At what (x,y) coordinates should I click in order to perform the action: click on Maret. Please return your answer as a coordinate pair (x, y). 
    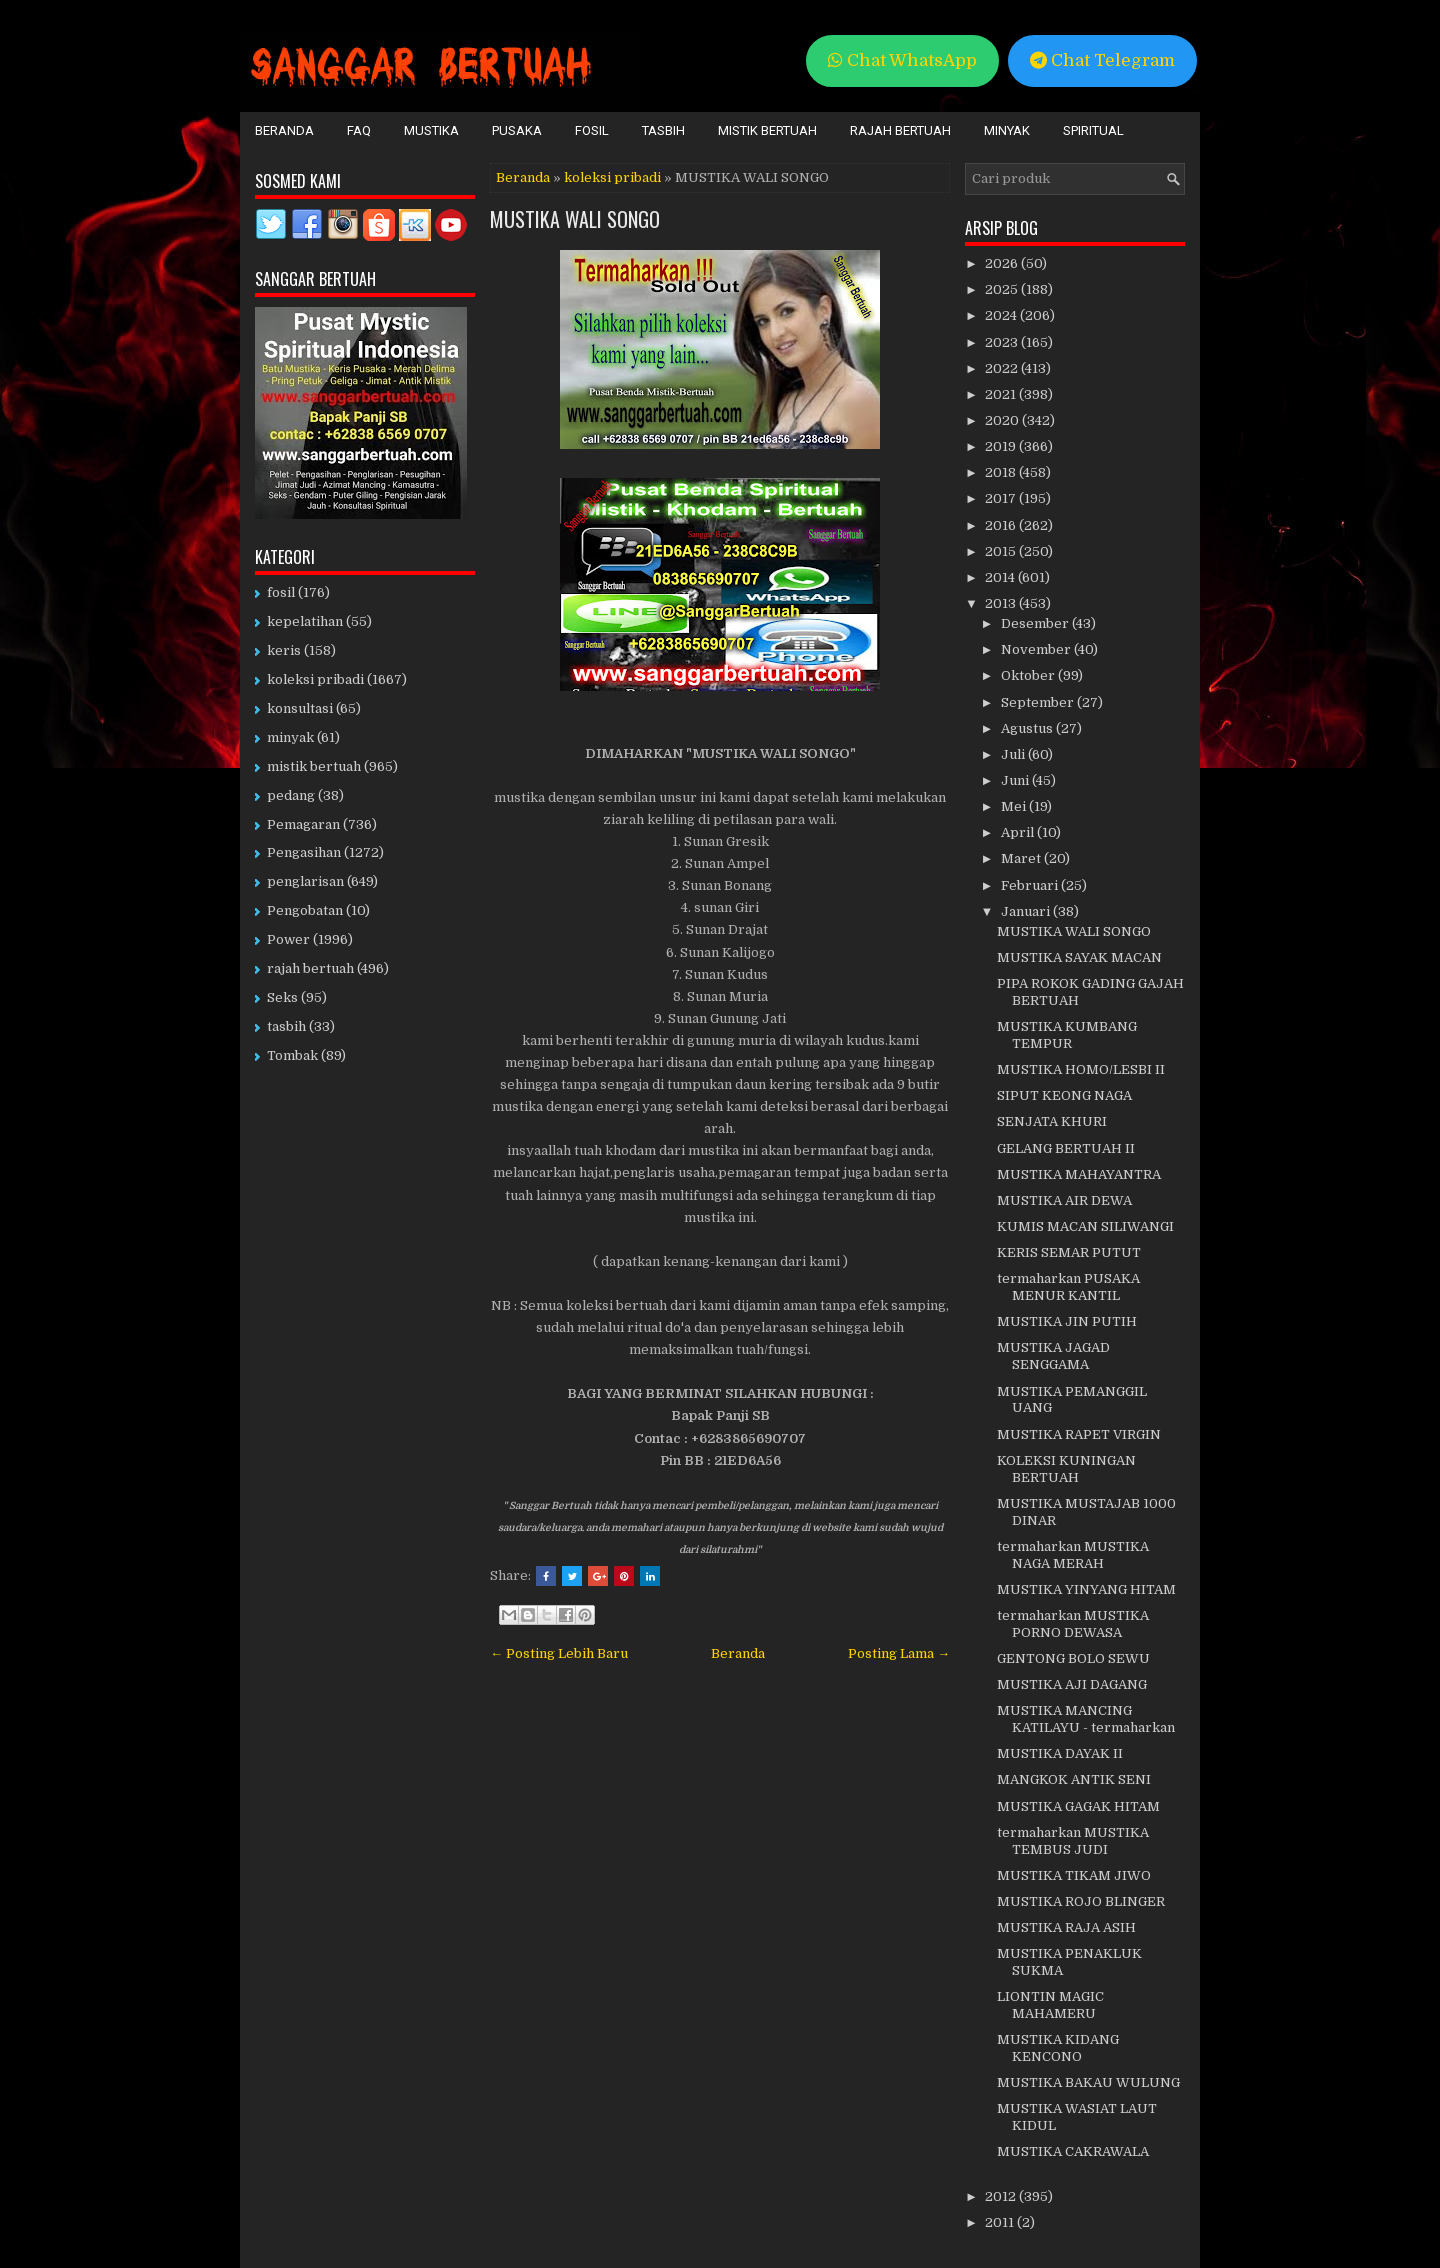
    Looking at the image, I should click on (1022, 858).